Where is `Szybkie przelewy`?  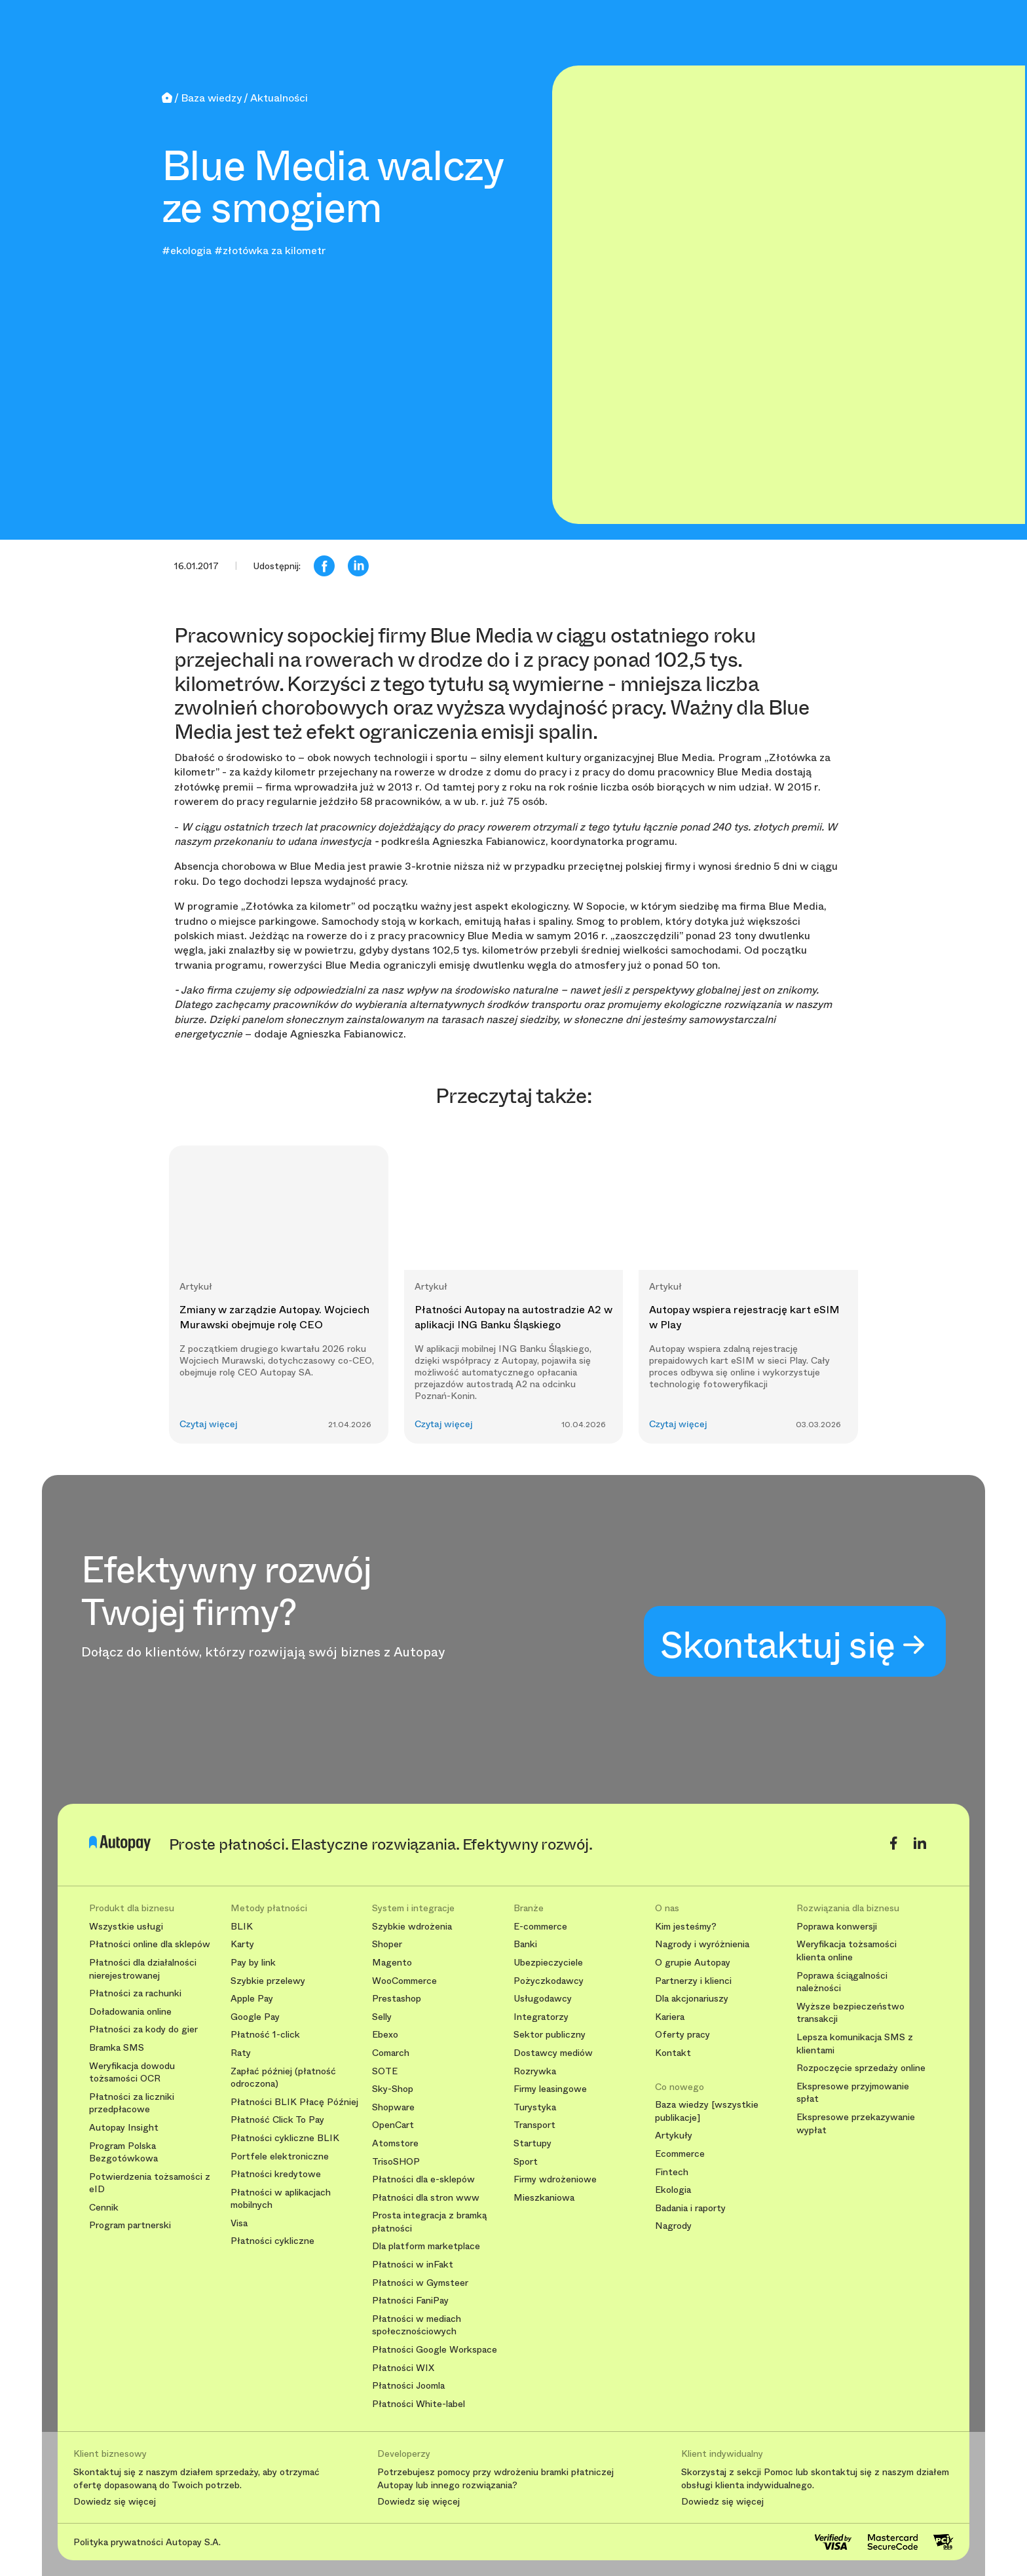
Szybkie przelewy is located at coordinates (268, 1981).